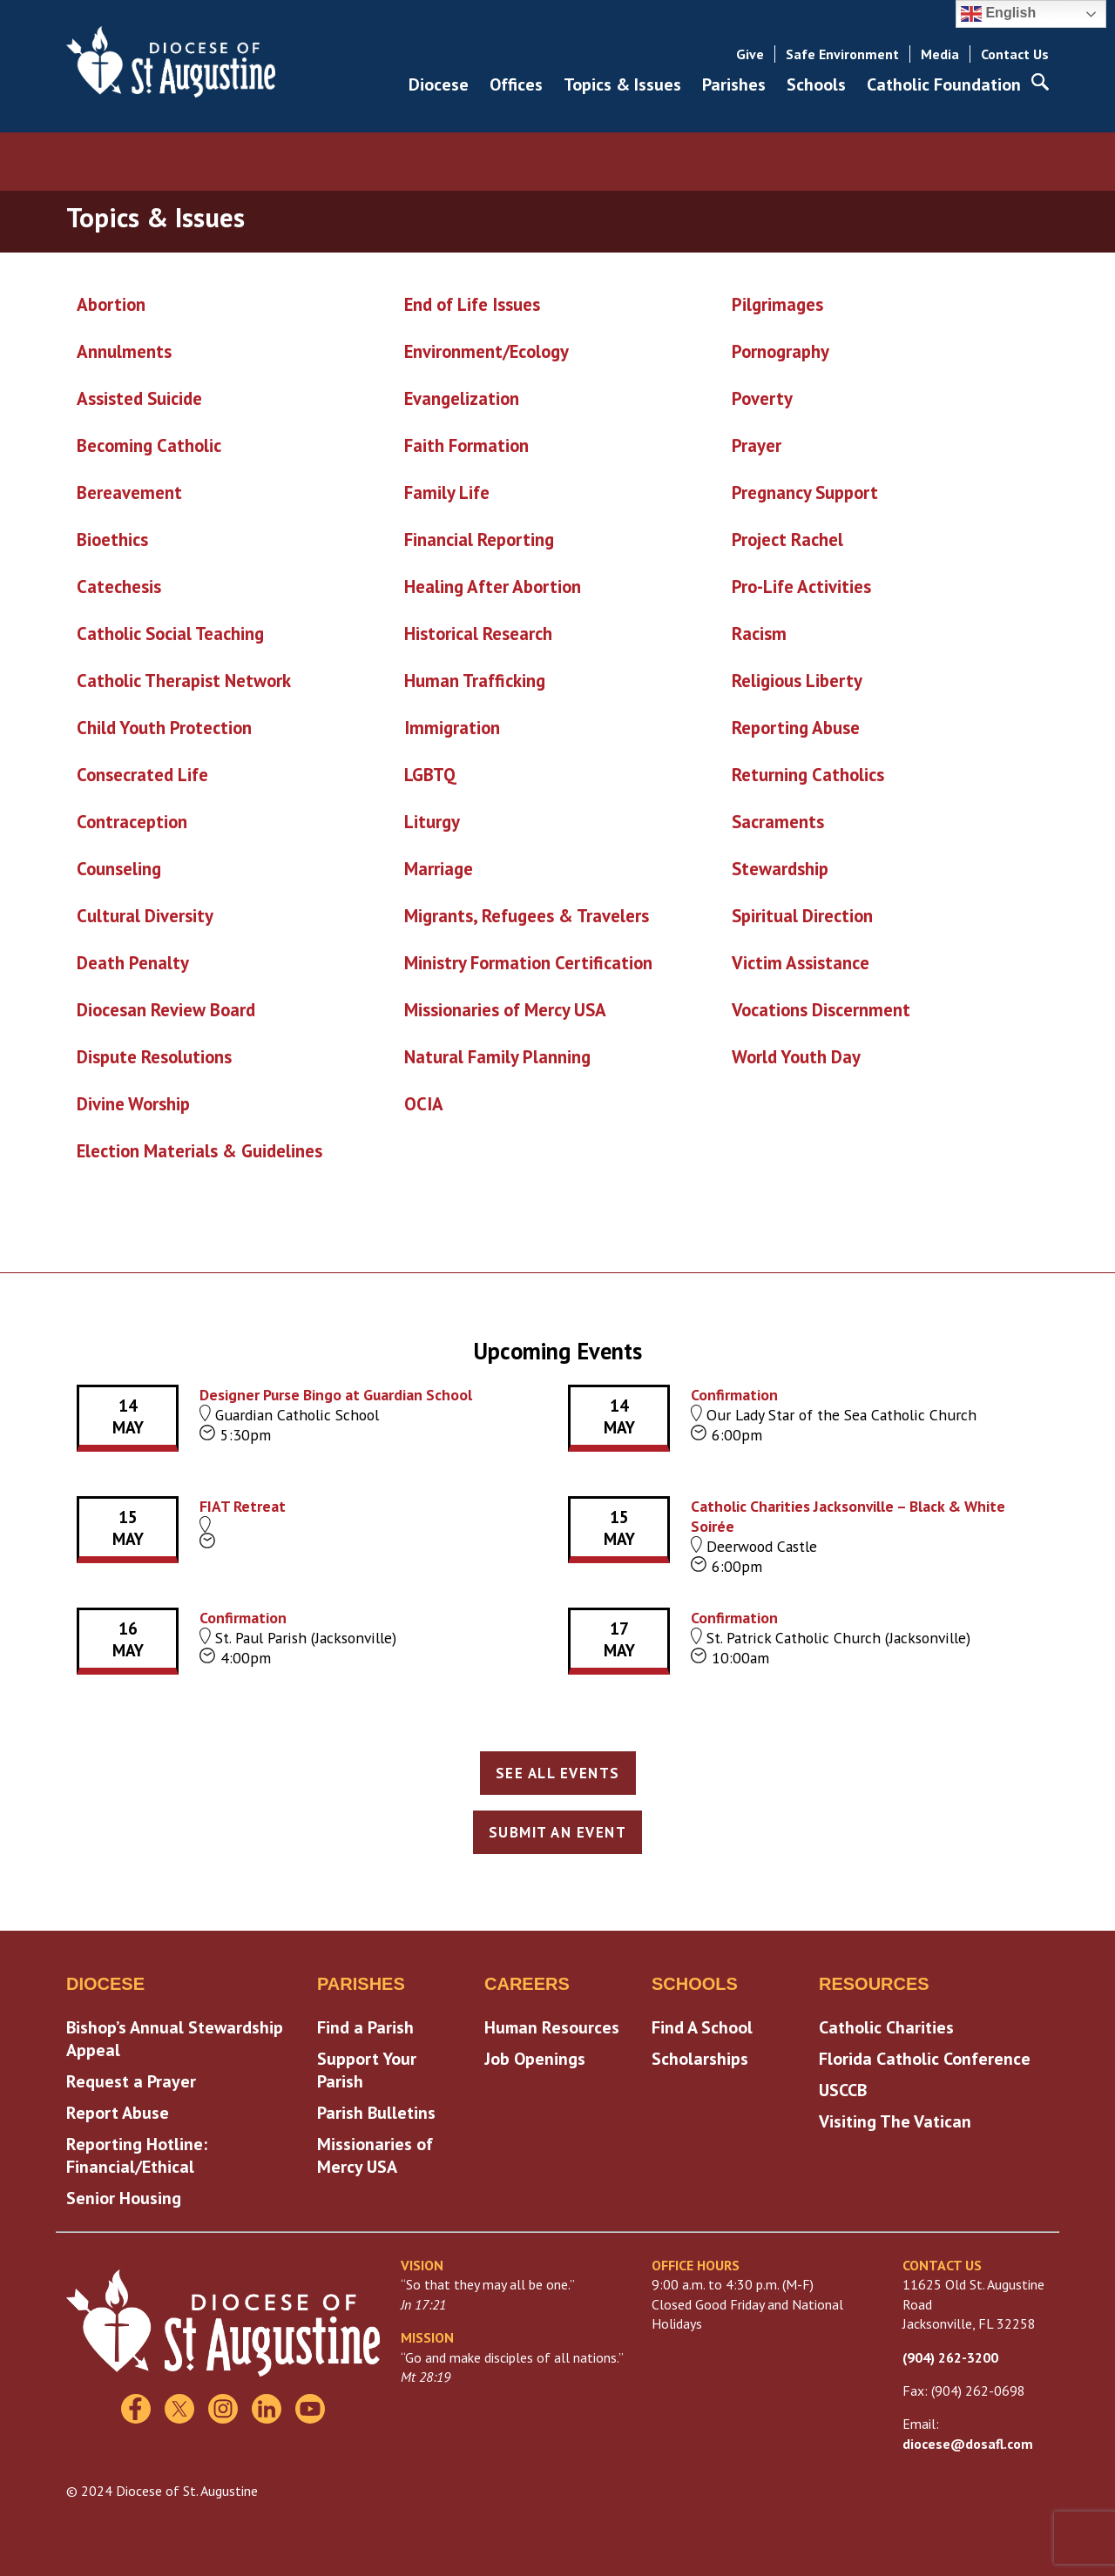 The image size is (1115, 2576). I want to click on Diocese, so click(439, 84).